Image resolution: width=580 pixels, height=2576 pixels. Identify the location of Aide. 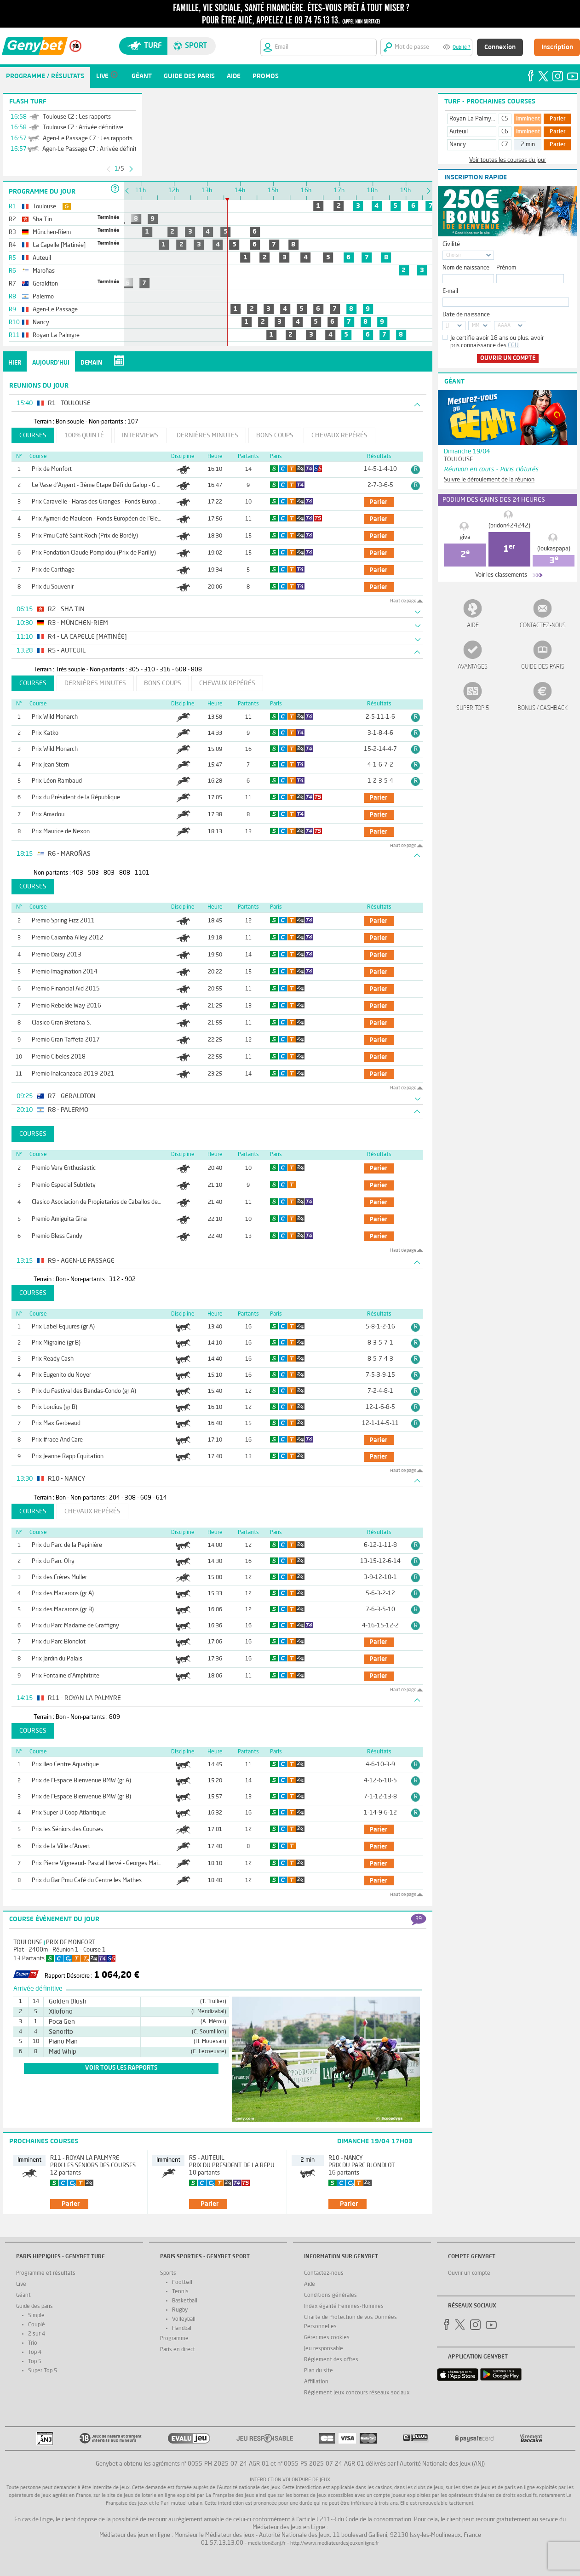
(473, 626).